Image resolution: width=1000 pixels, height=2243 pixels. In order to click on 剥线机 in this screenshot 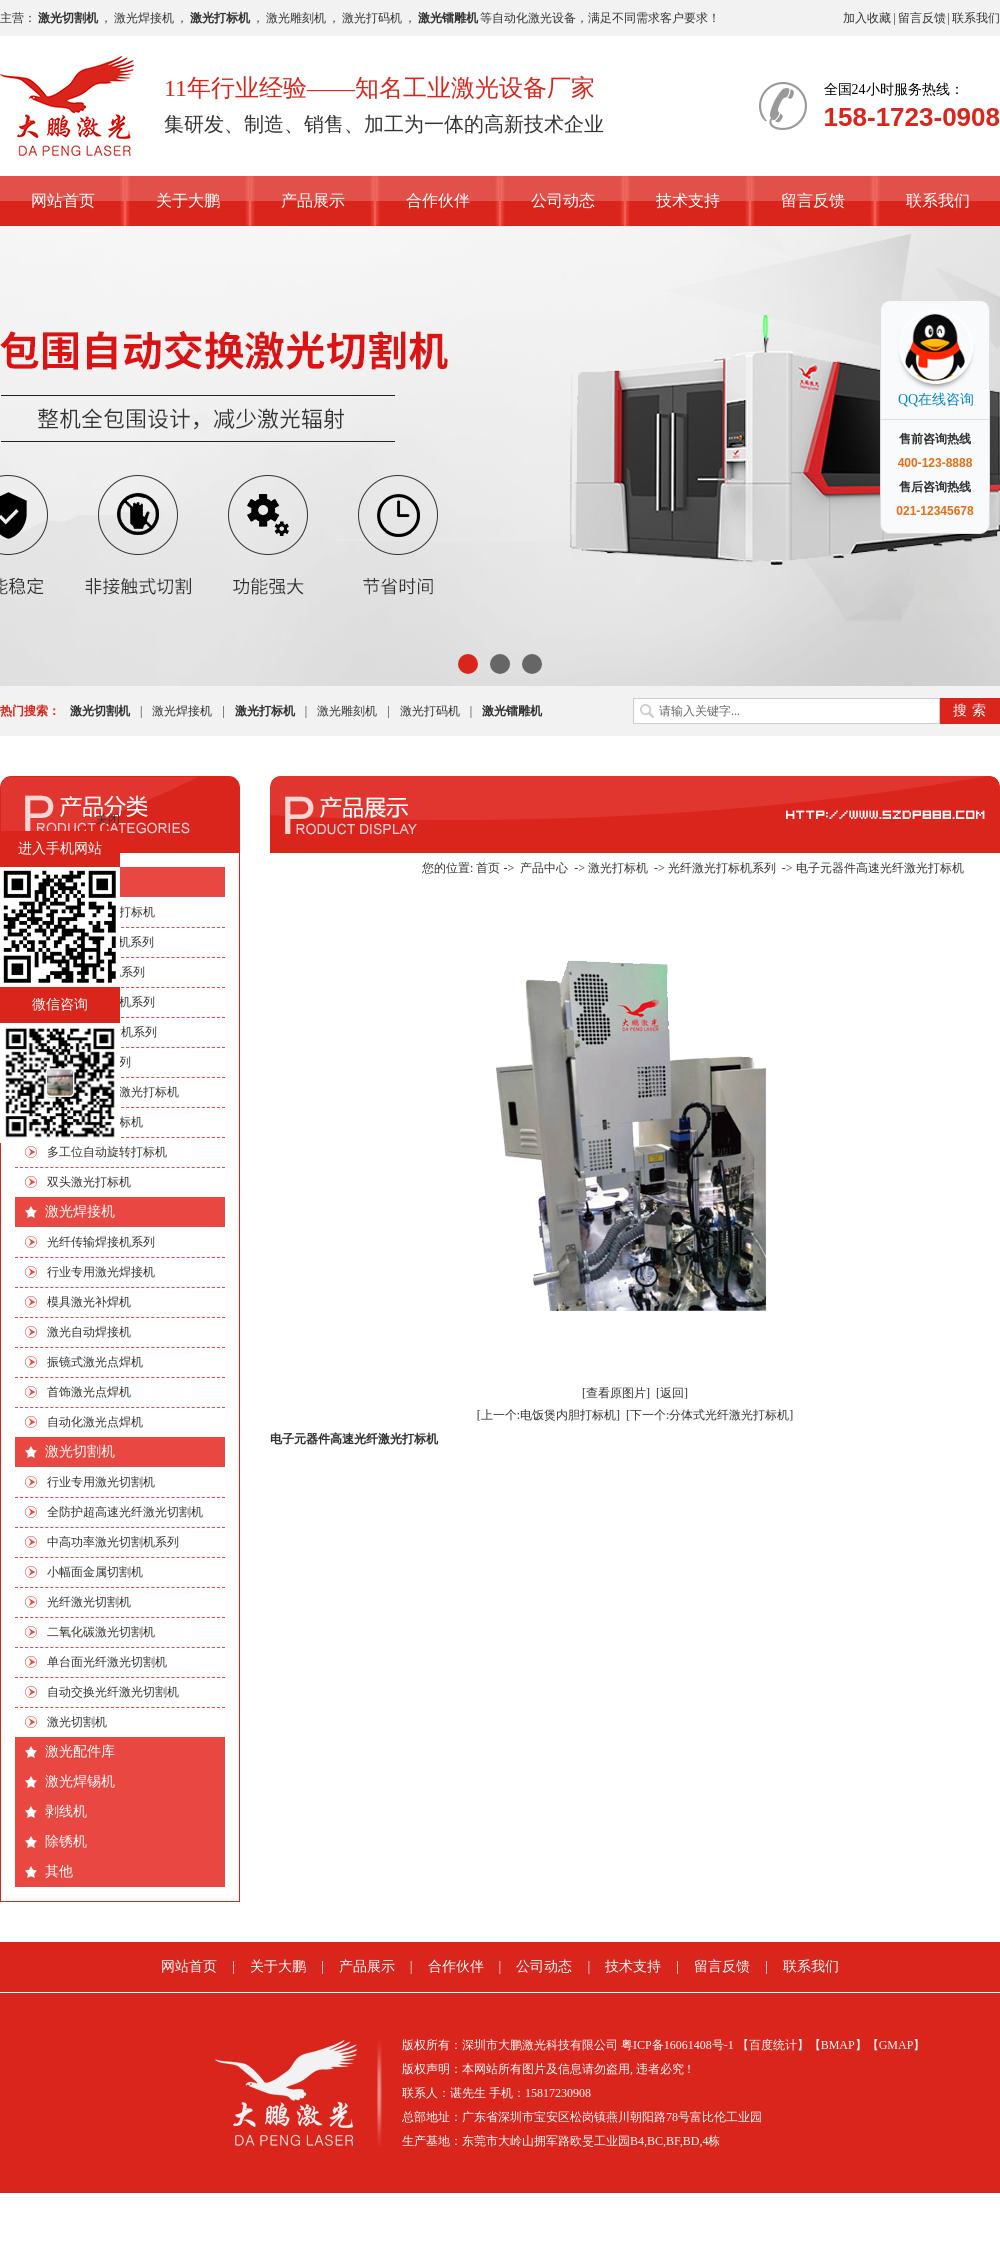, I will do `click(66, 1811)`.